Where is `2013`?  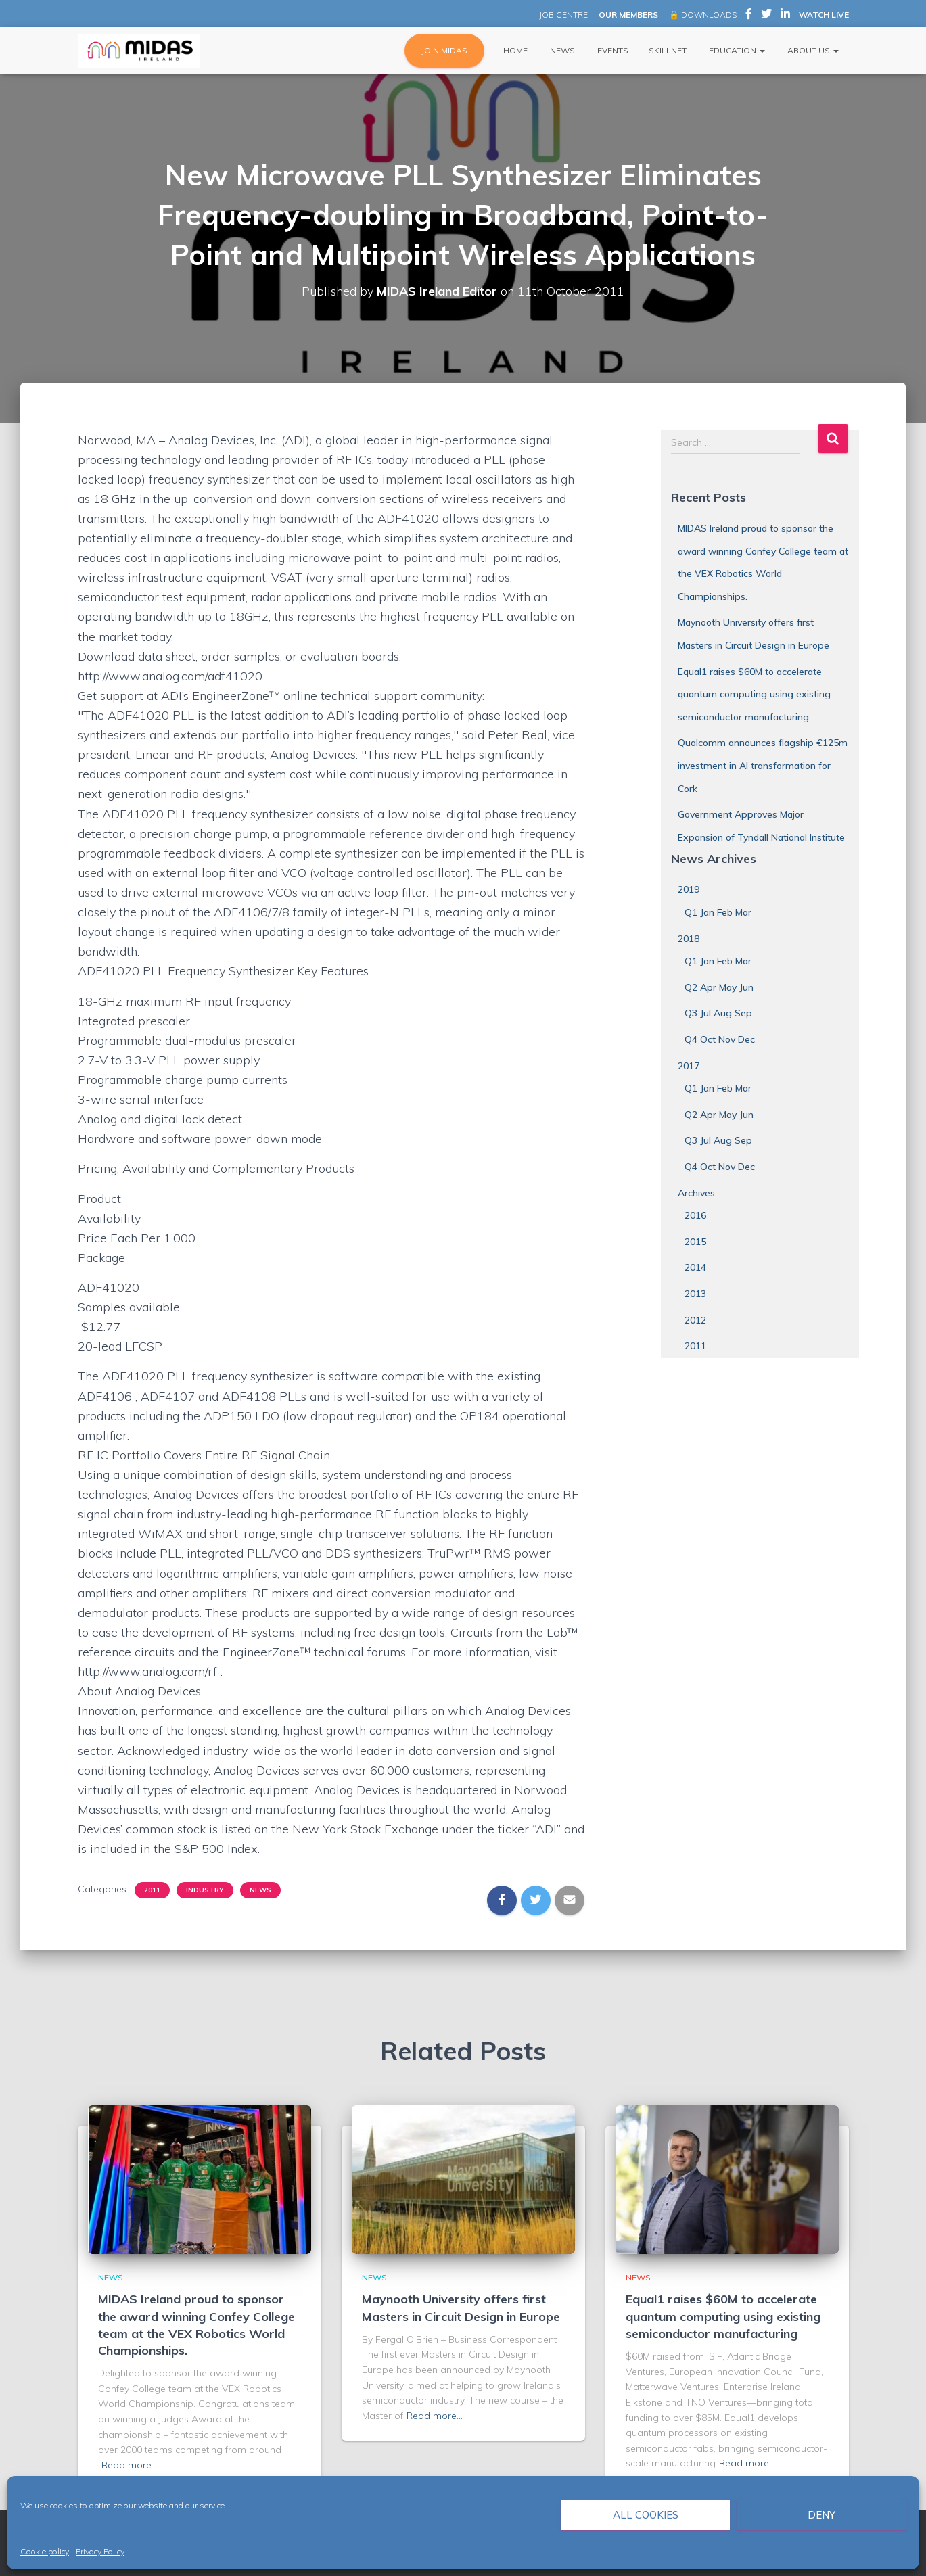 2013 is located at coordinates (695, 1294).